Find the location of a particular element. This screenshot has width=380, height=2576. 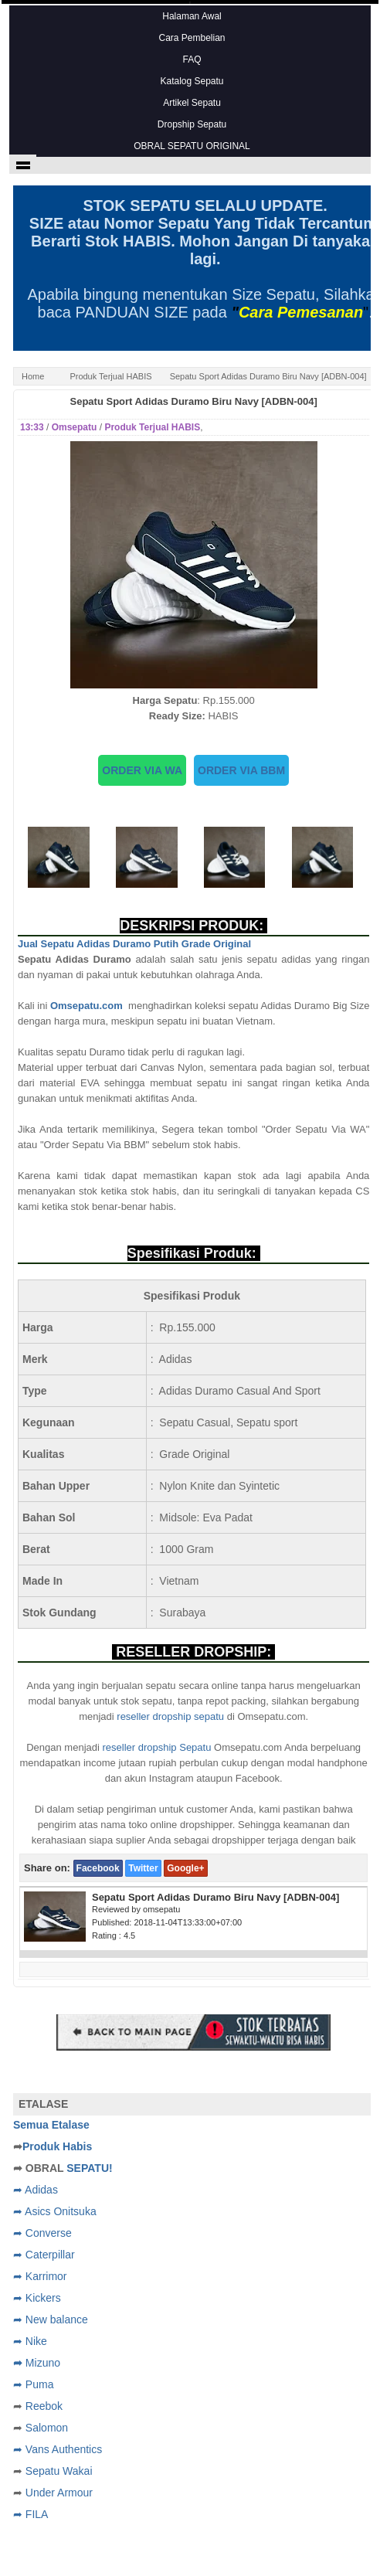

OBRAL SEPATU ORIGINAL is located at coordinates (191, 146).